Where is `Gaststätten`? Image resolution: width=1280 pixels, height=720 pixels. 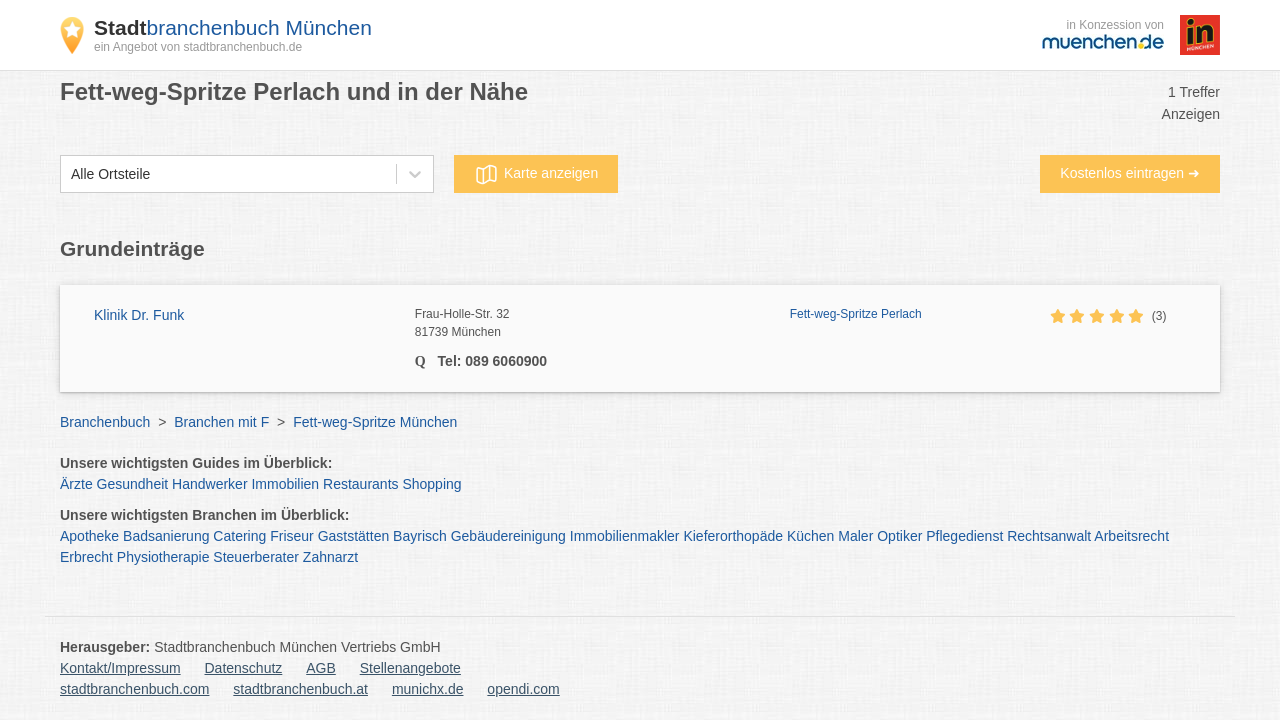 Gaststätten is located at coordinates (354, 536).